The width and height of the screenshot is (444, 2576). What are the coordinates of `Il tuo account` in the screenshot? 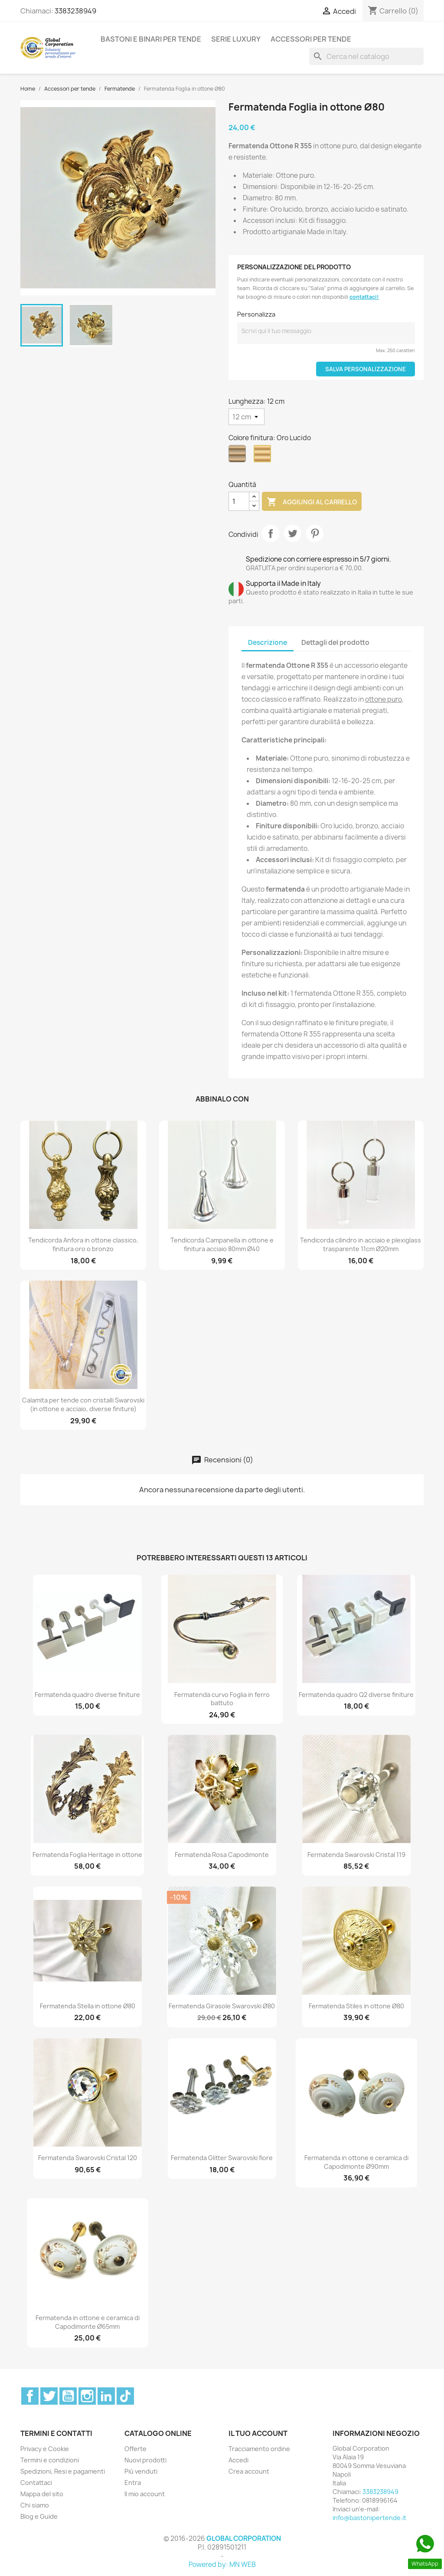 It's located at (258, 2433).